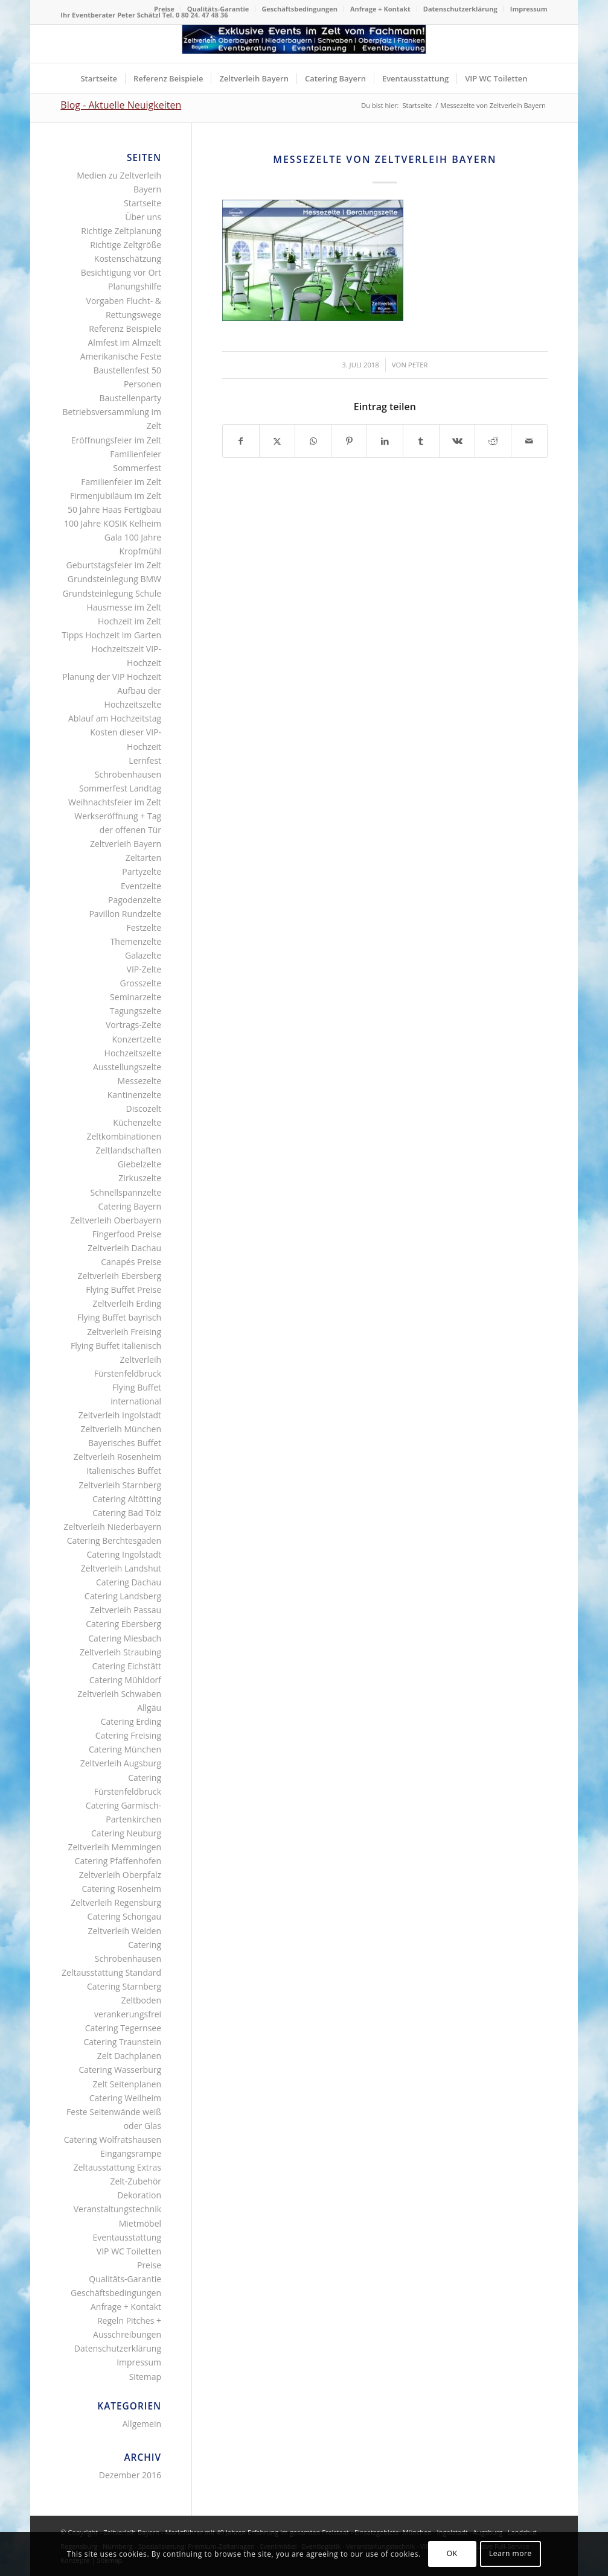  Describe the element at coordinates (140, 983) in the screenshot. I see `Grosszelte` at that location.